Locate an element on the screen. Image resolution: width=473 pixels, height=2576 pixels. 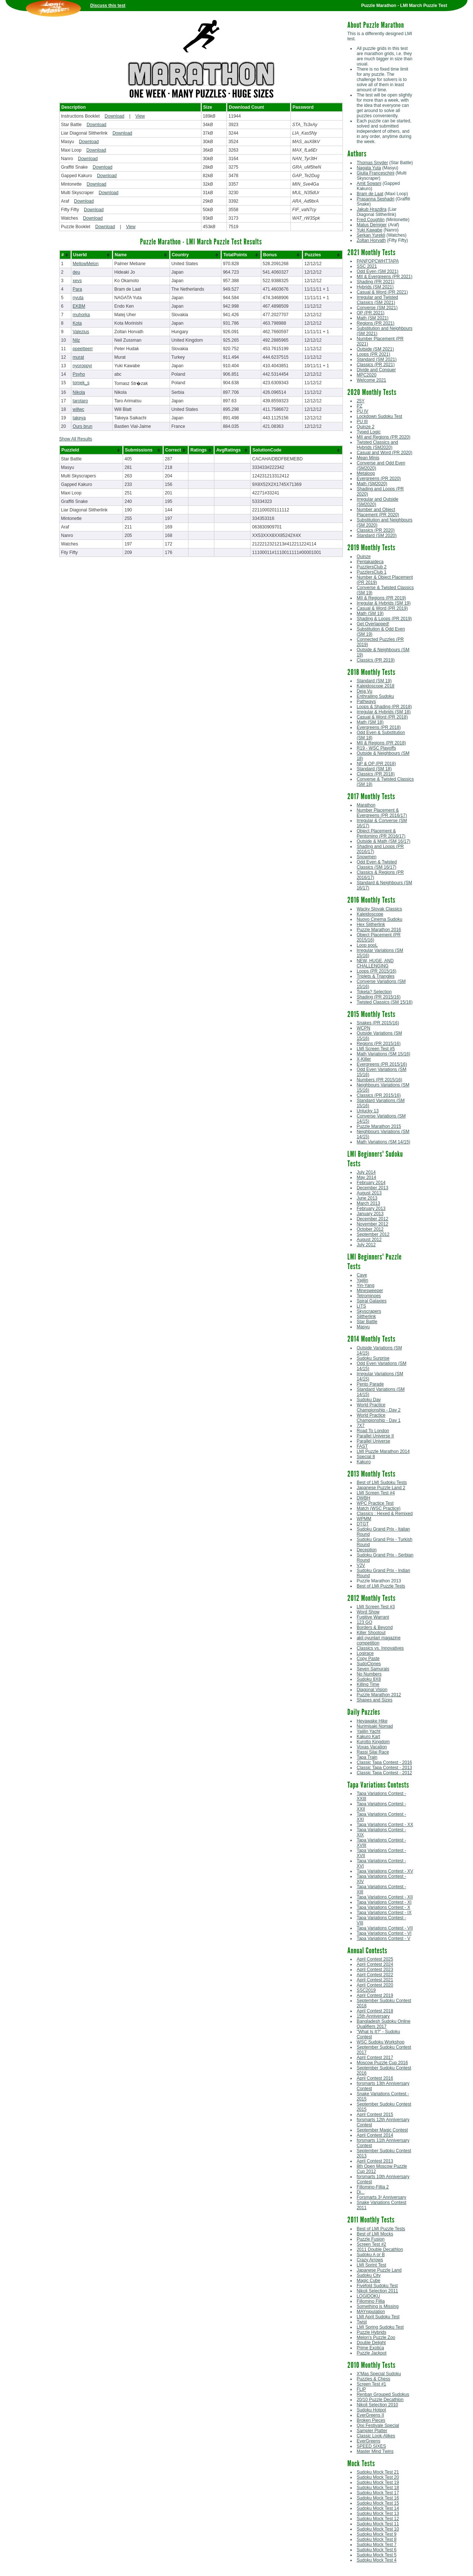
LMI Puzzle Marathon 2014 is located at coordinates (383, 1451).